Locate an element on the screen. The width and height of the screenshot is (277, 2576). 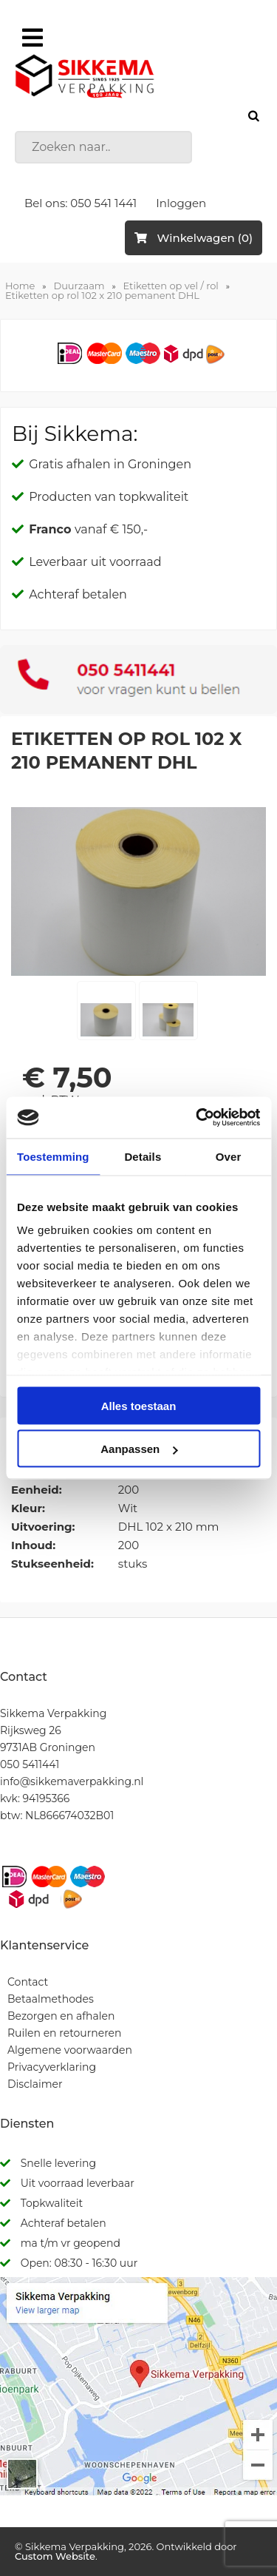
Over [tab] is located at coordinates (229, 1156).